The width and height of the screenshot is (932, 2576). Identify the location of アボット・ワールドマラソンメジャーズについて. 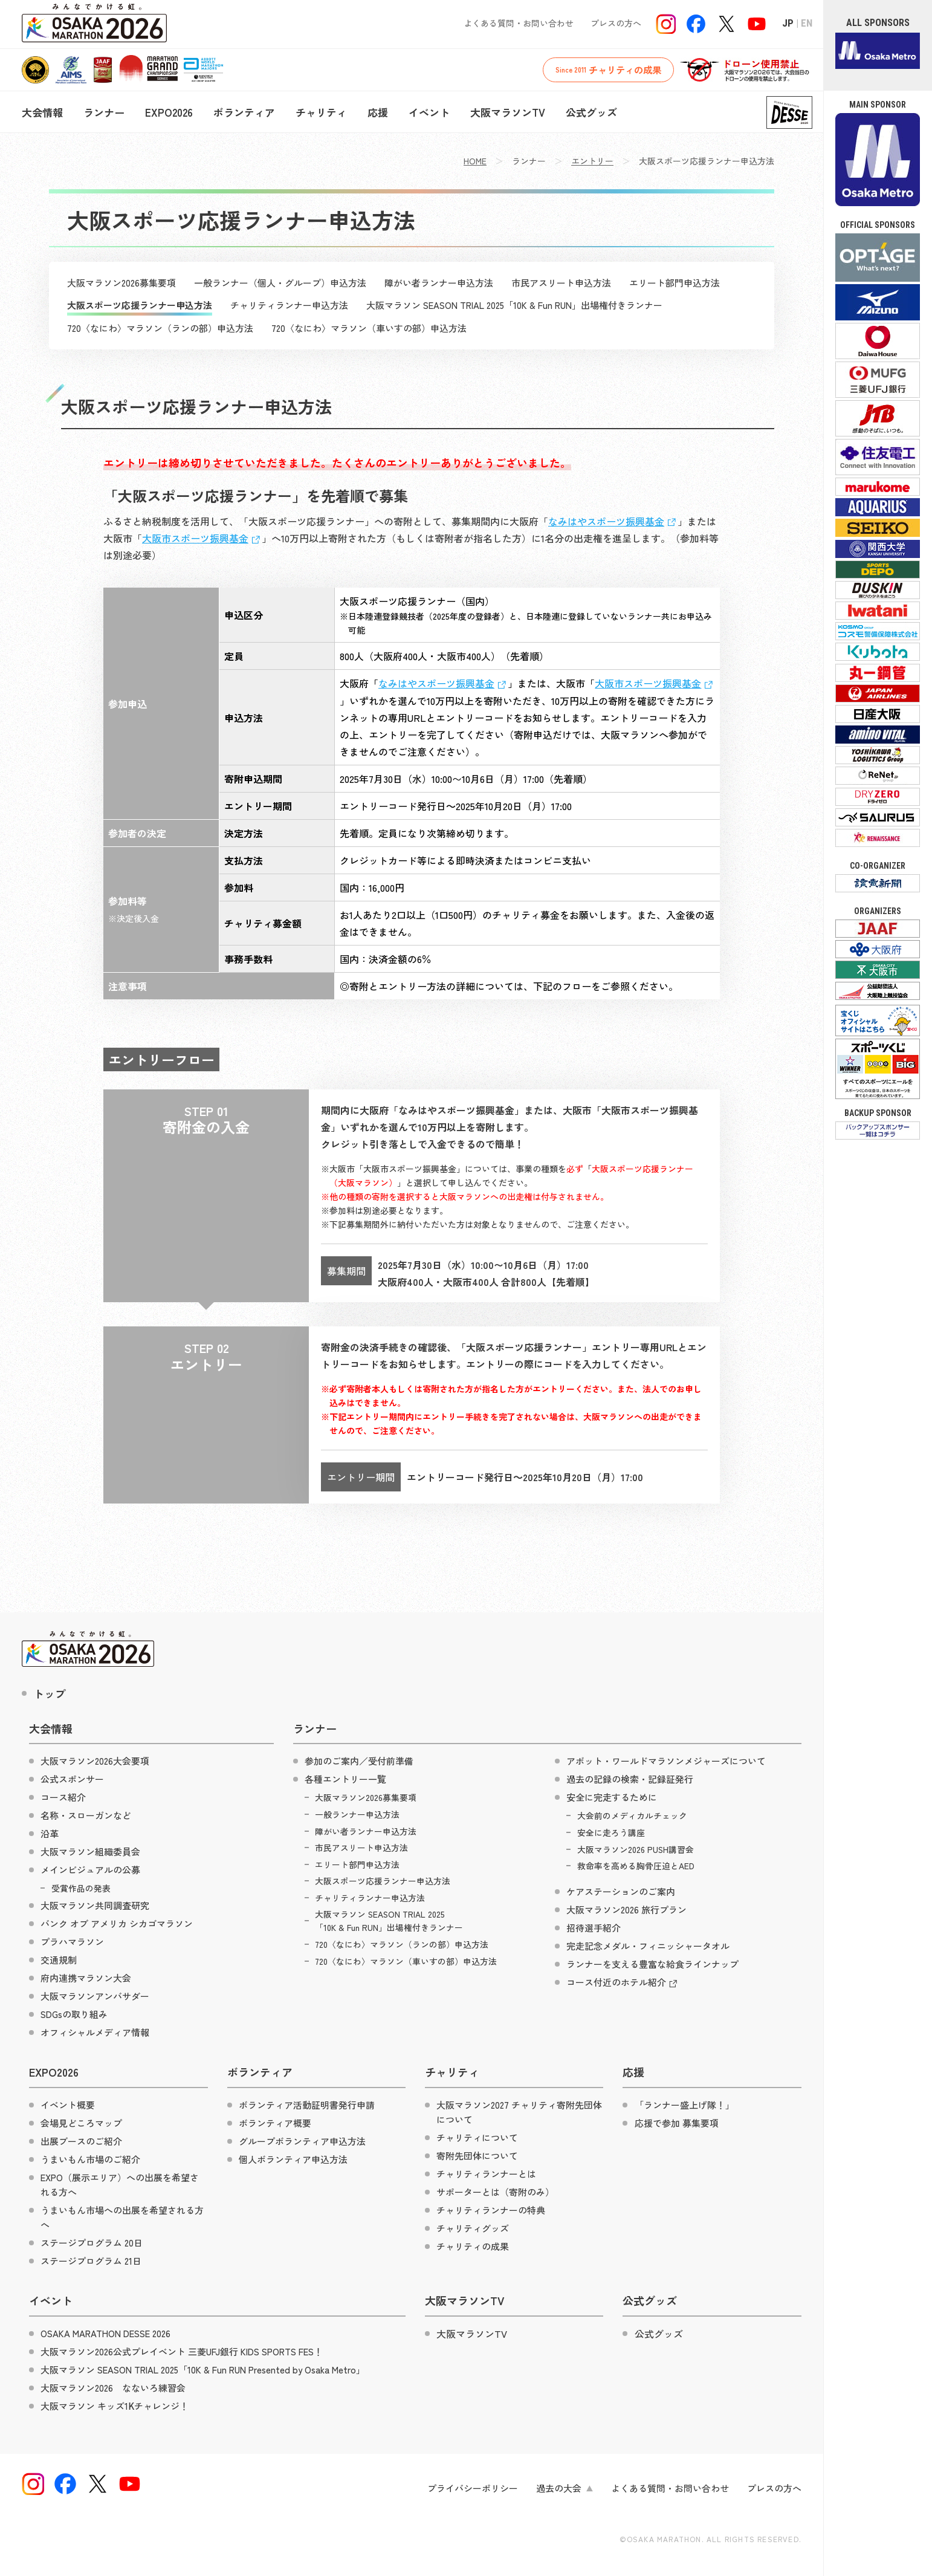
(666, 1760).